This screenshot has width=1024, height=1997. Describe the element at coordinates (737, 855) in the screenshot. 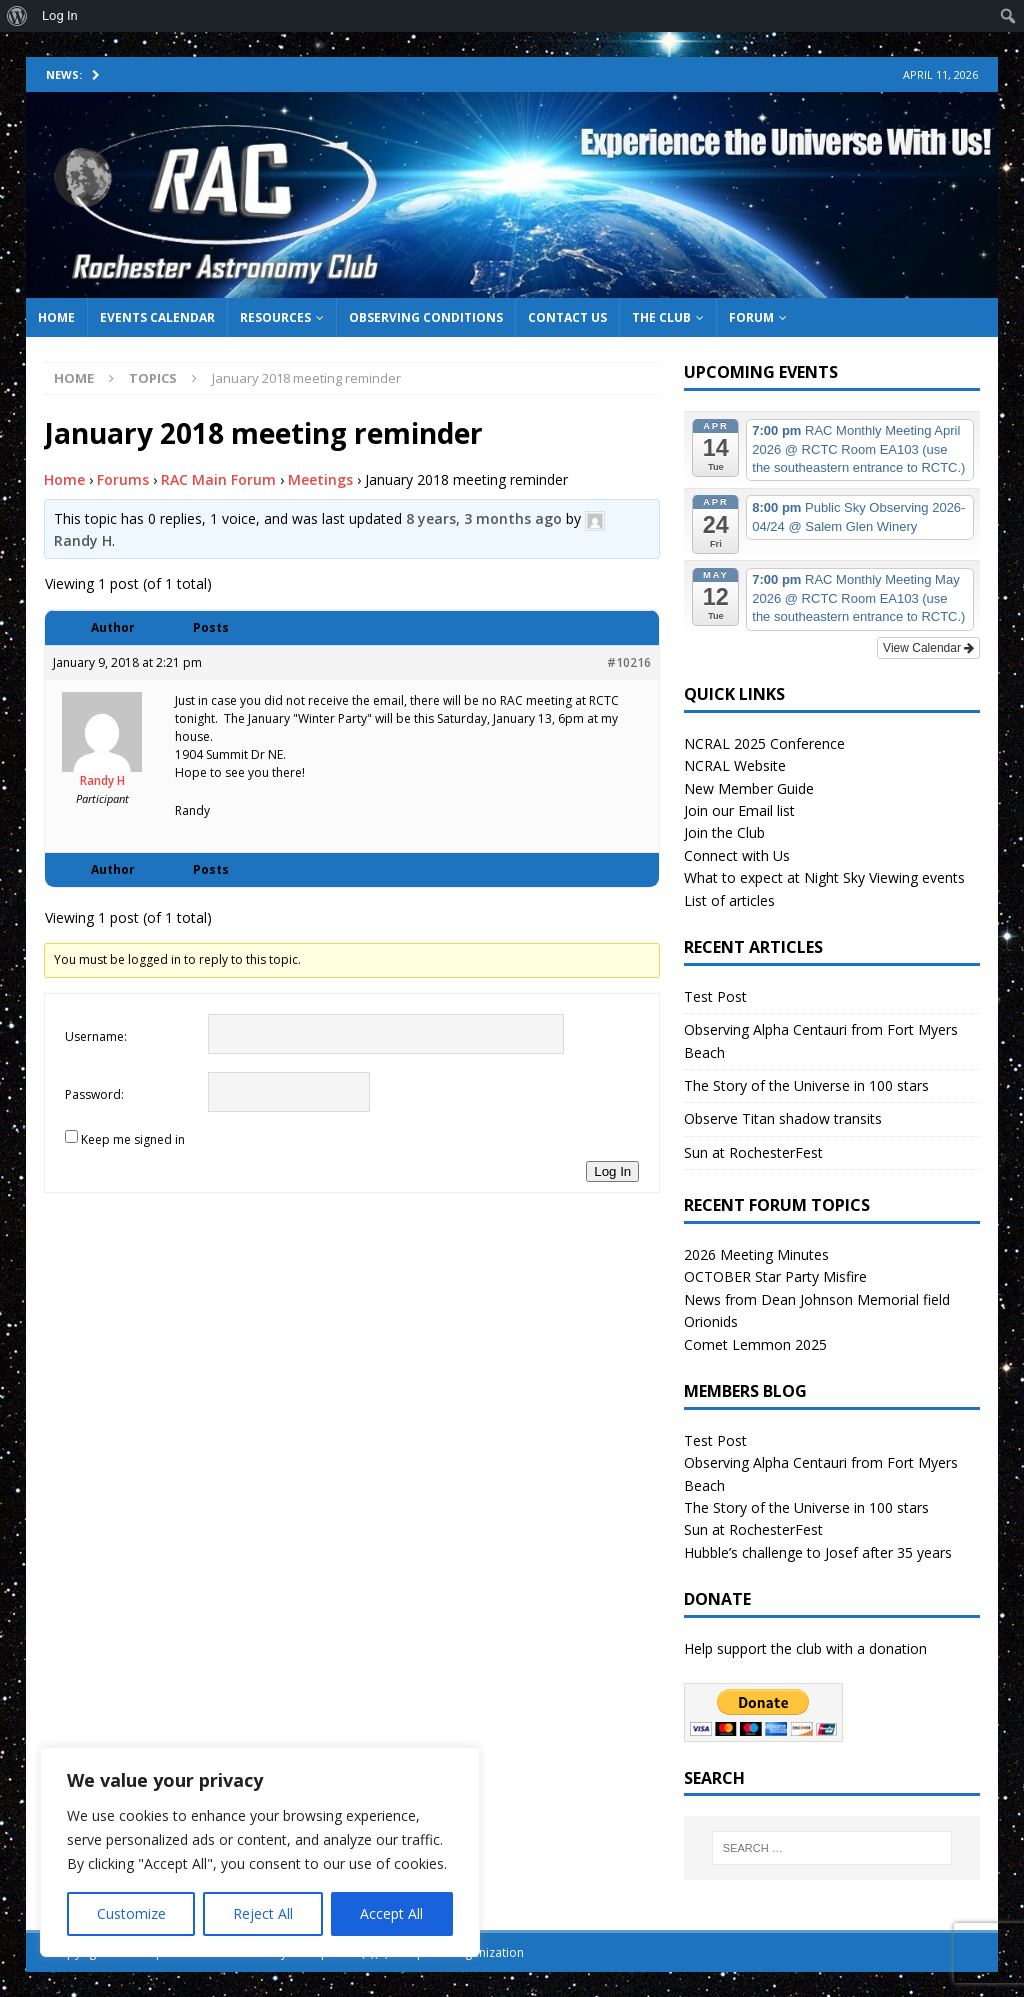

I see `Connect with Us` at that location.